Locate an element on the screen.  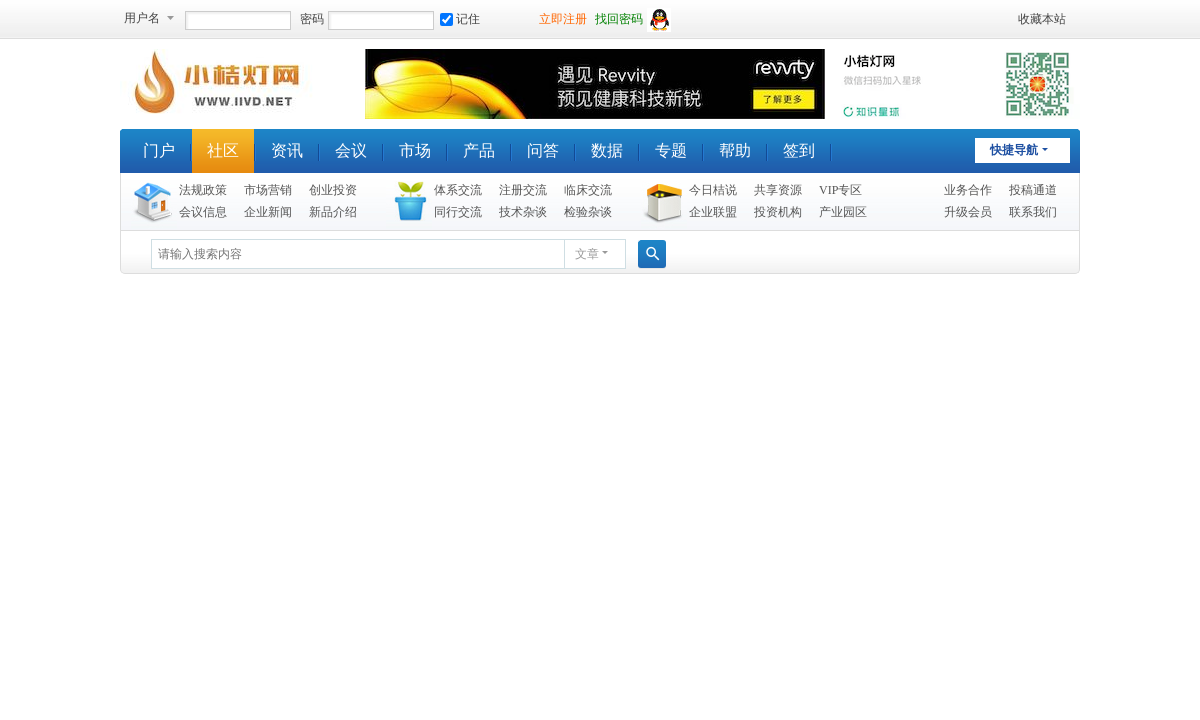
升级会员 is located at coordinates (968, 212).